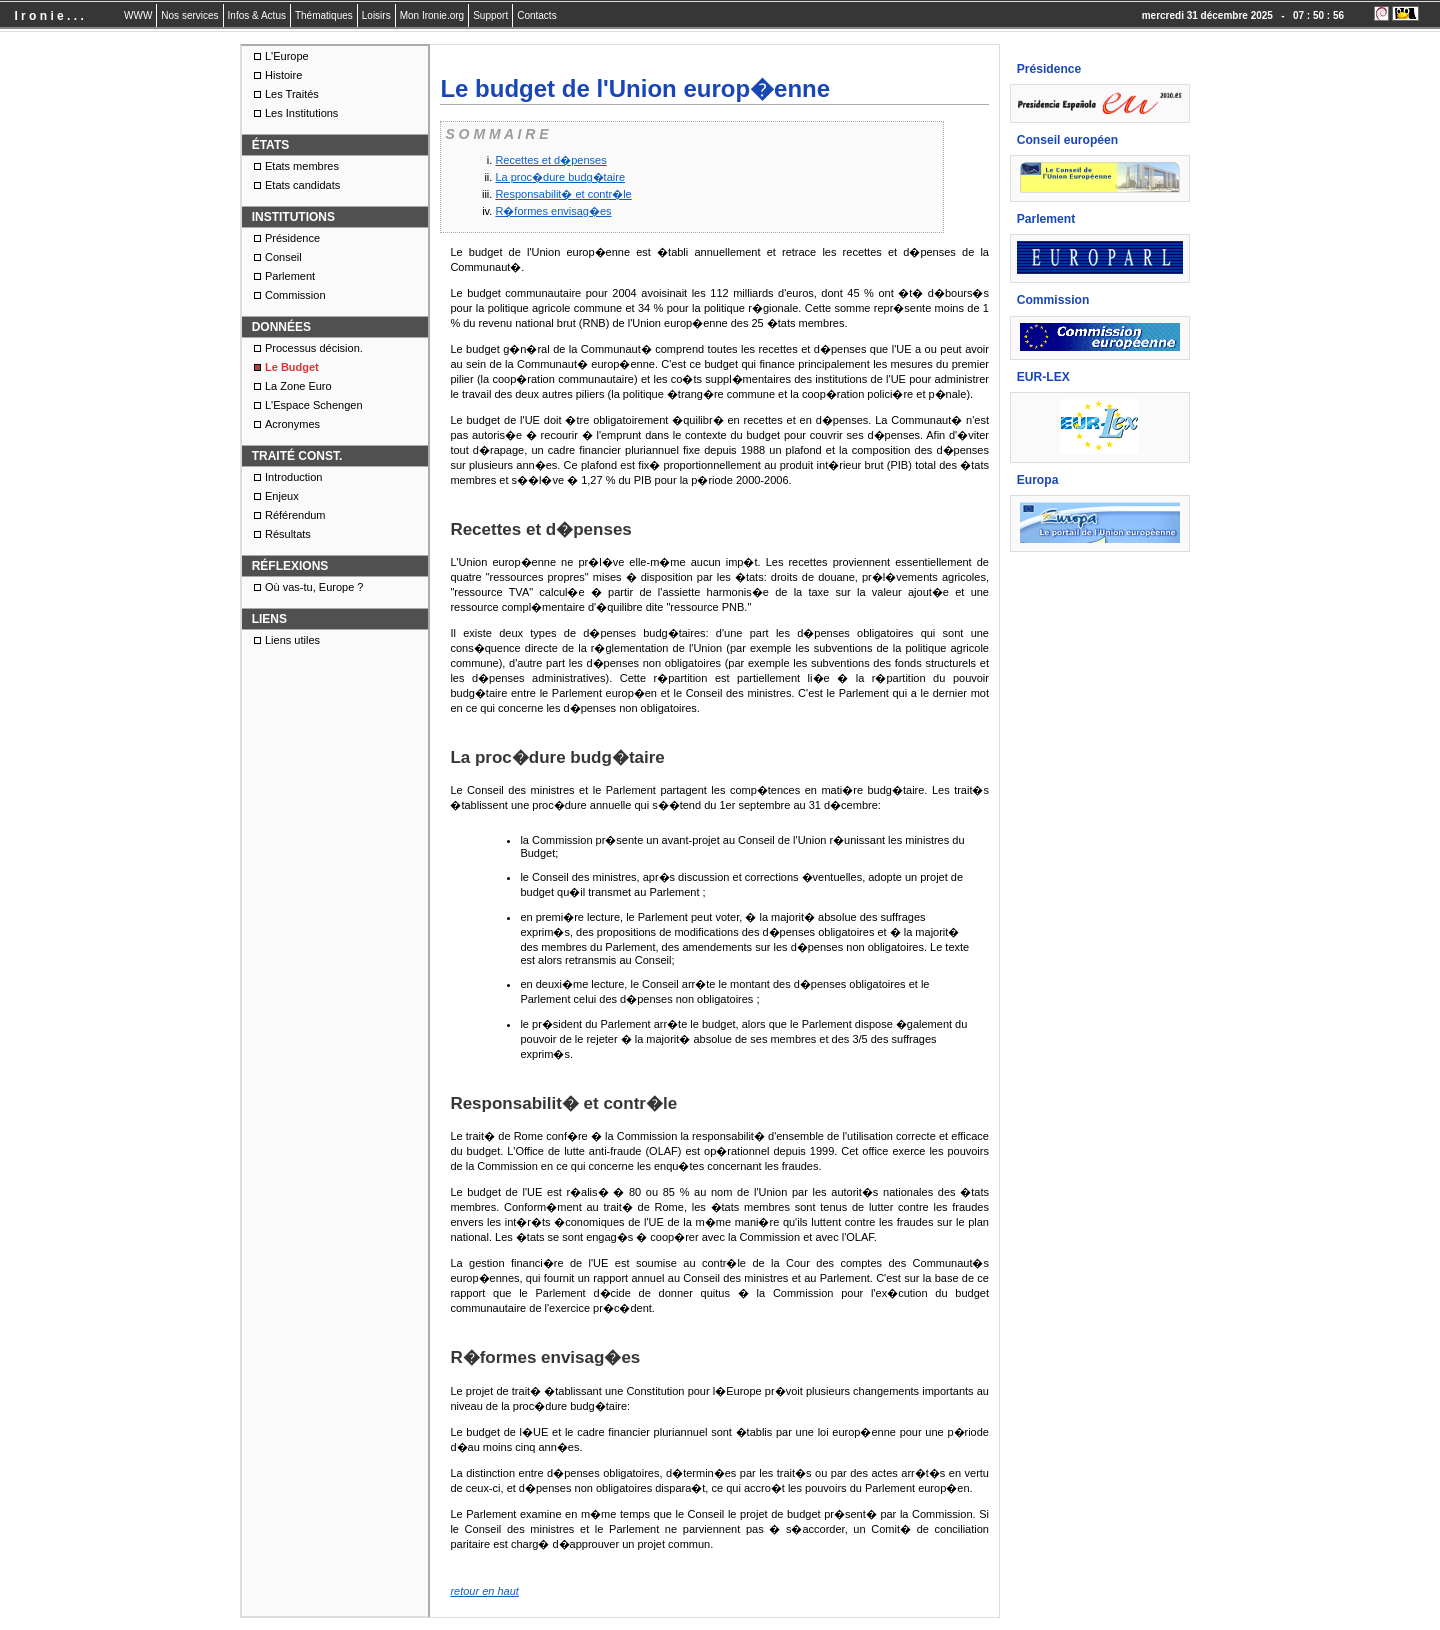 The height and width of the screenshot is (1630, 1440). I want to click on Support, so click(490, 15).